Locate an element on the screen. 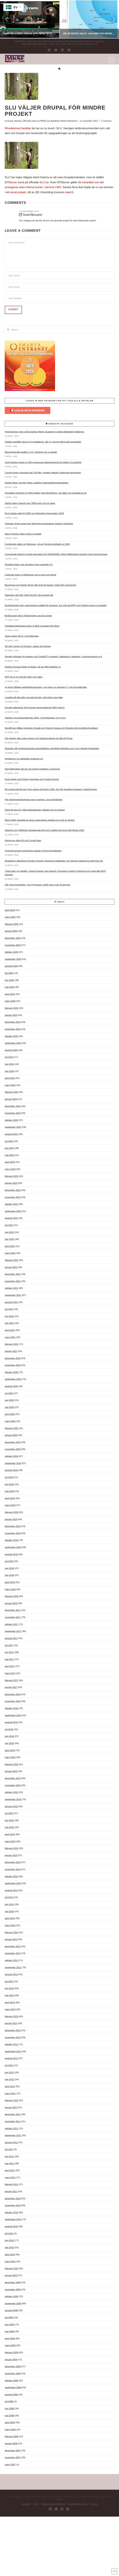 The height and width of the screenshot is (2576, 119). oktober 2020 is located at coordinates (11, 1372).